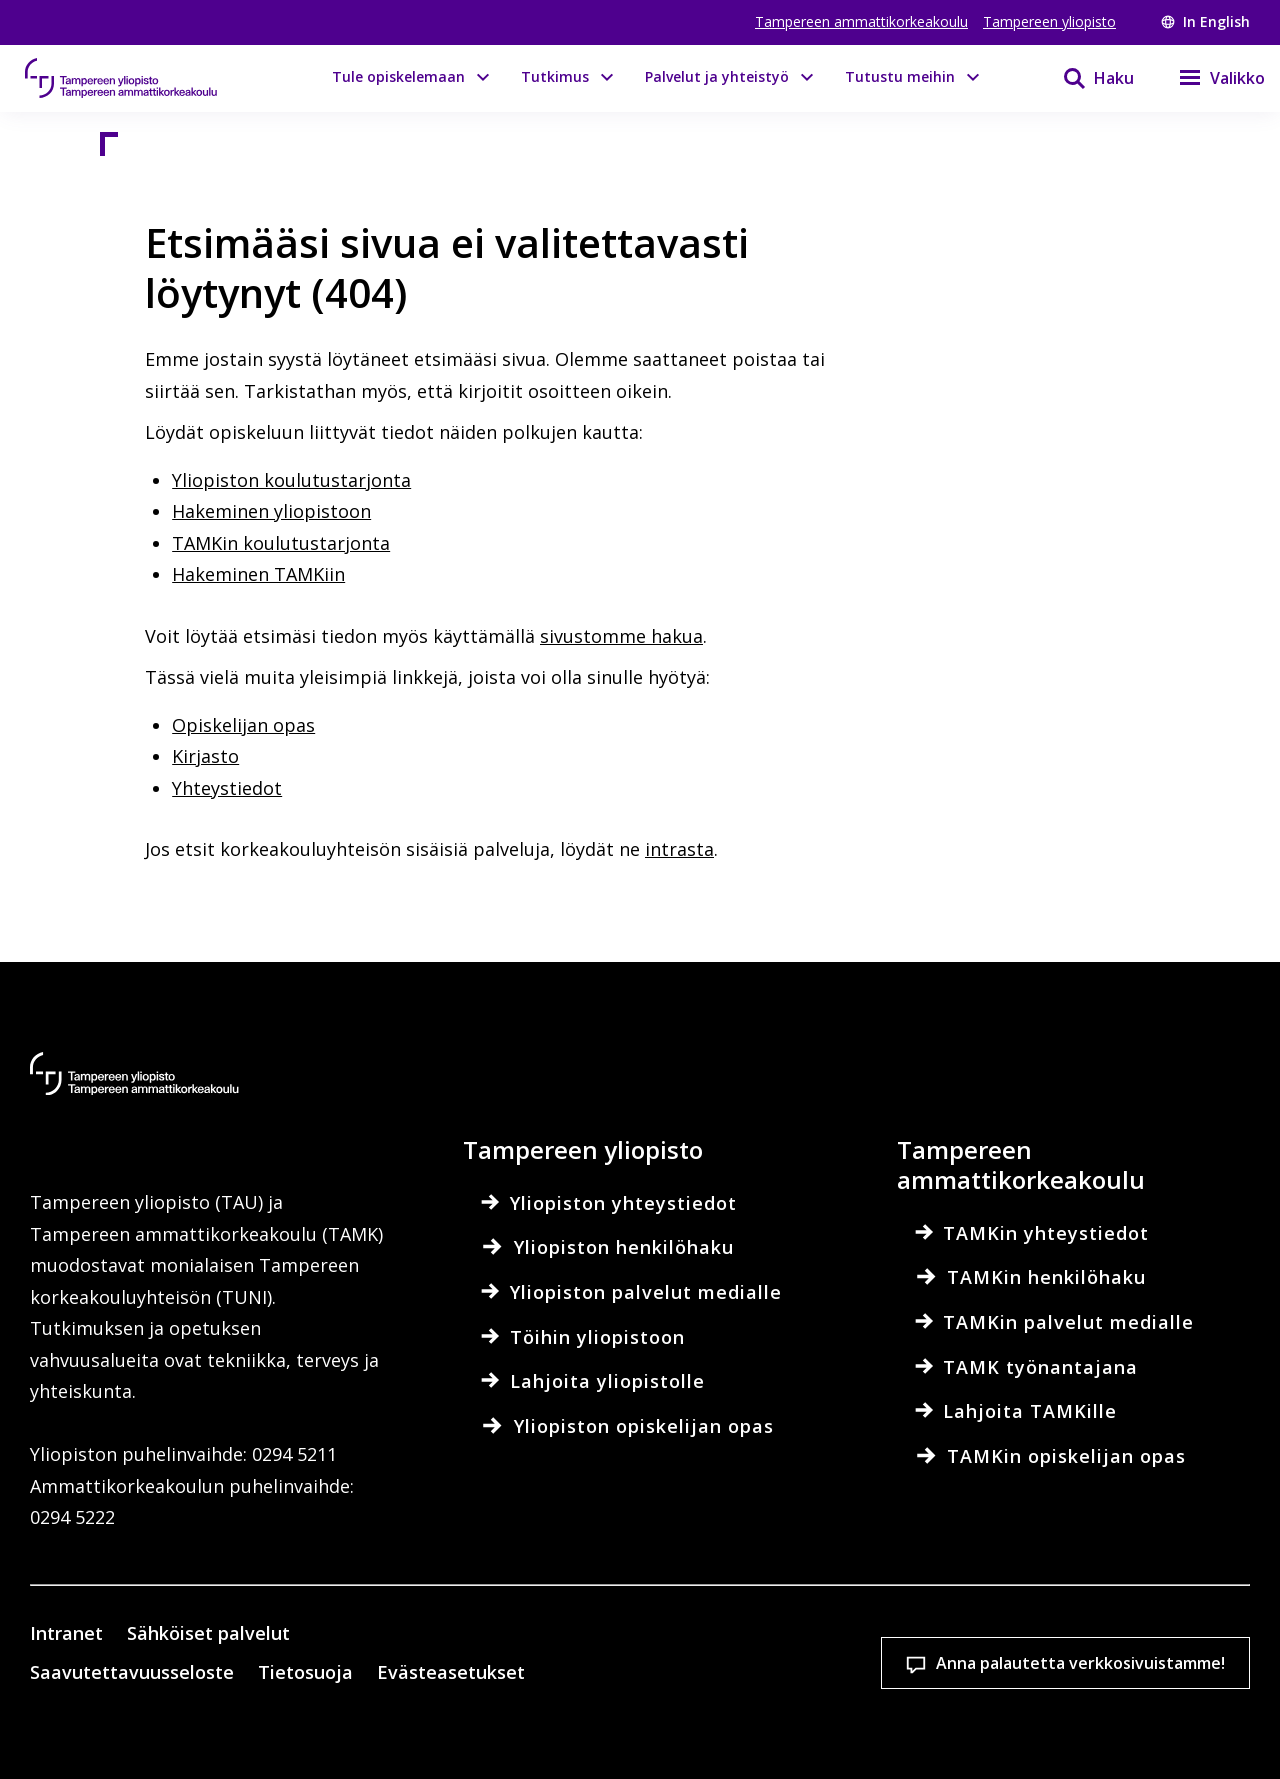 This screenshot has height=1779, width=1280. I want to click on Yliopiston koulutustarjonta, so click(291, 480).